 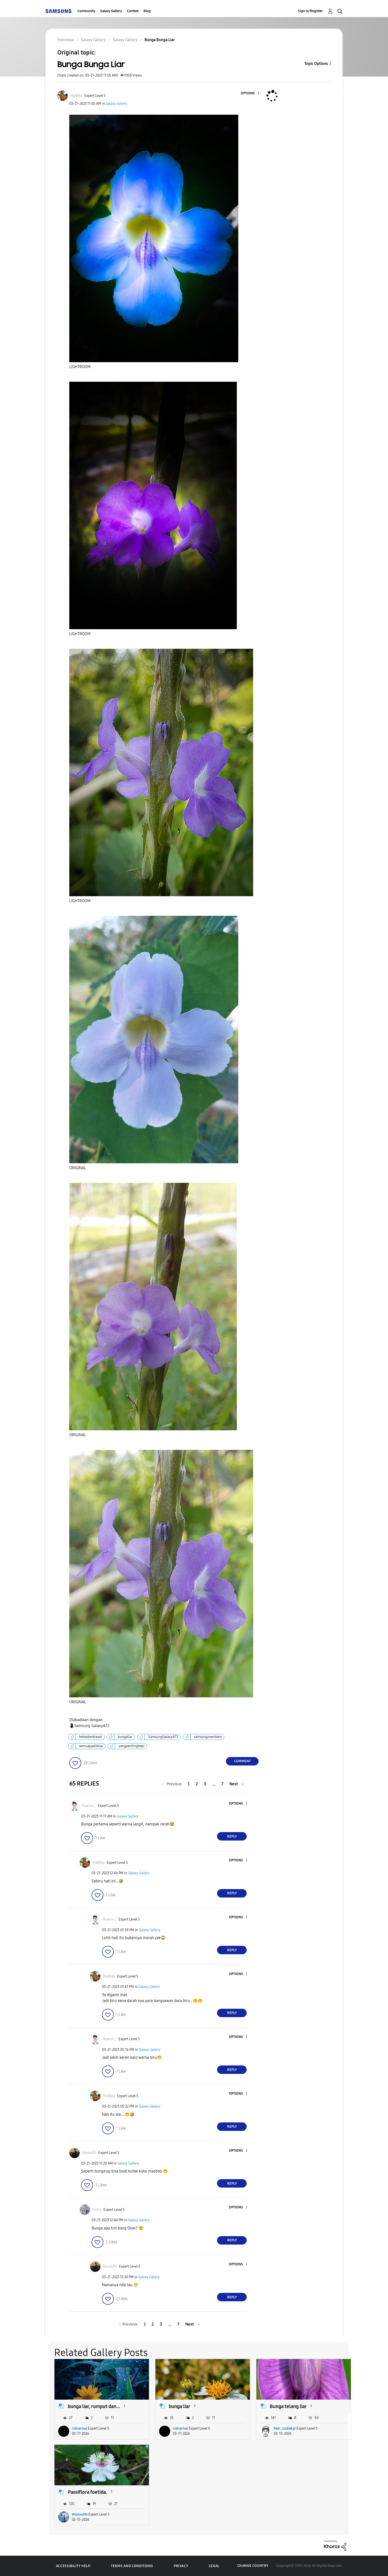 I want to click on bunga liar, rumput dan..., so click(x=94, y=2406).